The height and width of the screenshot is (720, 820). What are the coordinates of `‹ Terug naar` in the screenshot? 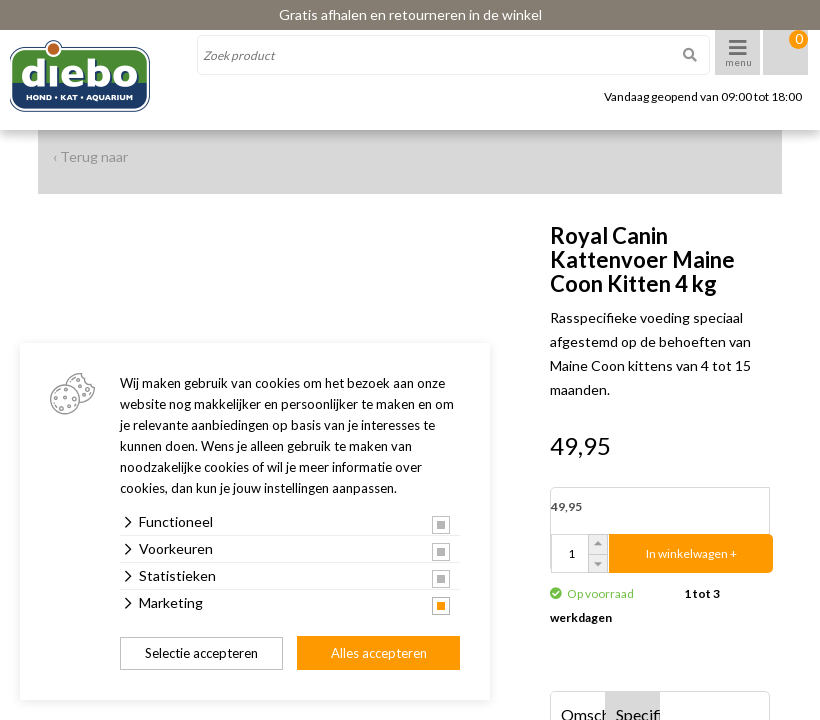 It's located at (90, 156).